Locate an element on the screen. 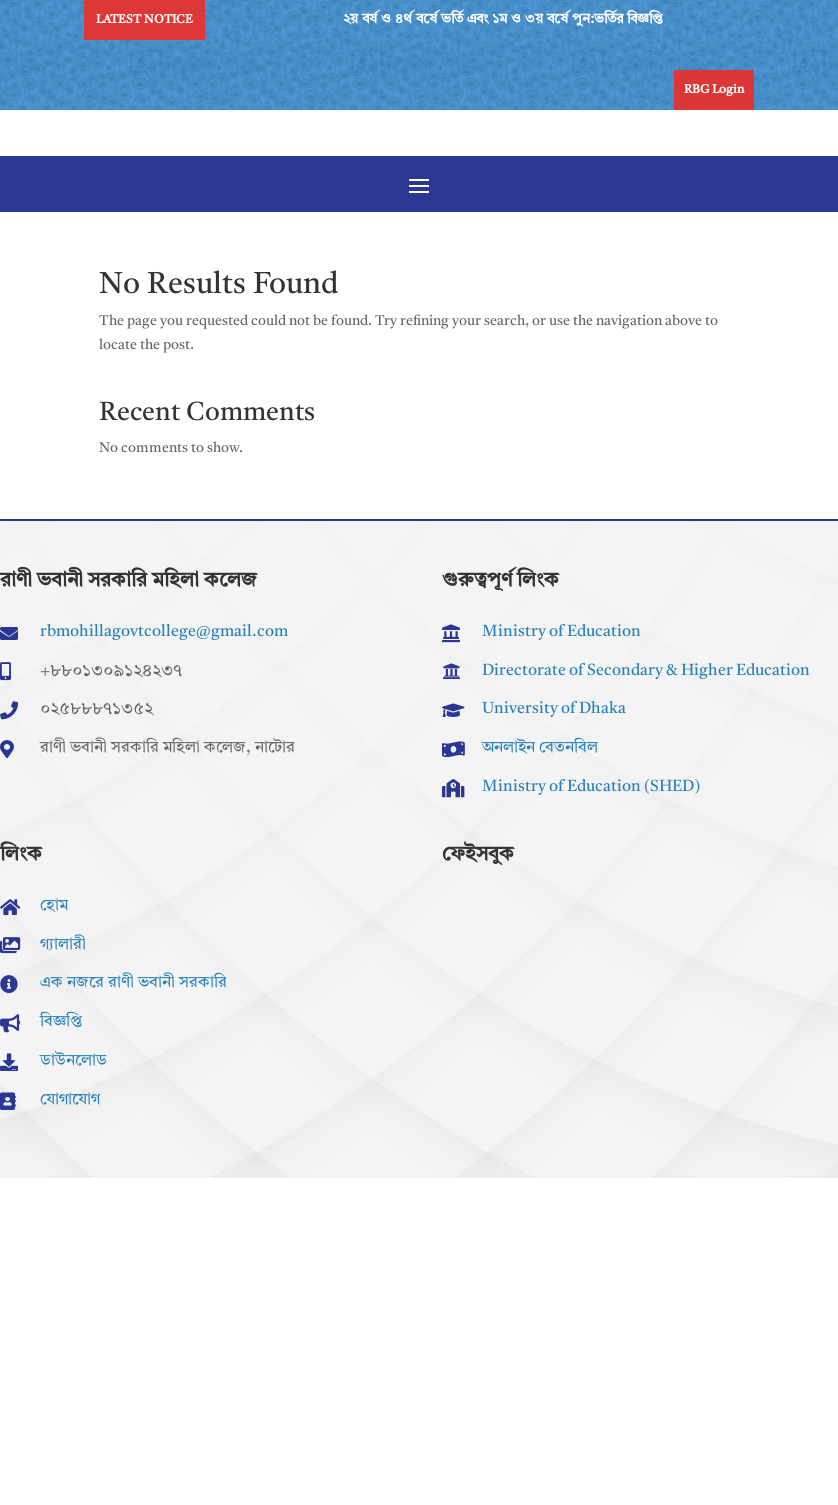  Ministry of Education is located at coordinates (561, 632).